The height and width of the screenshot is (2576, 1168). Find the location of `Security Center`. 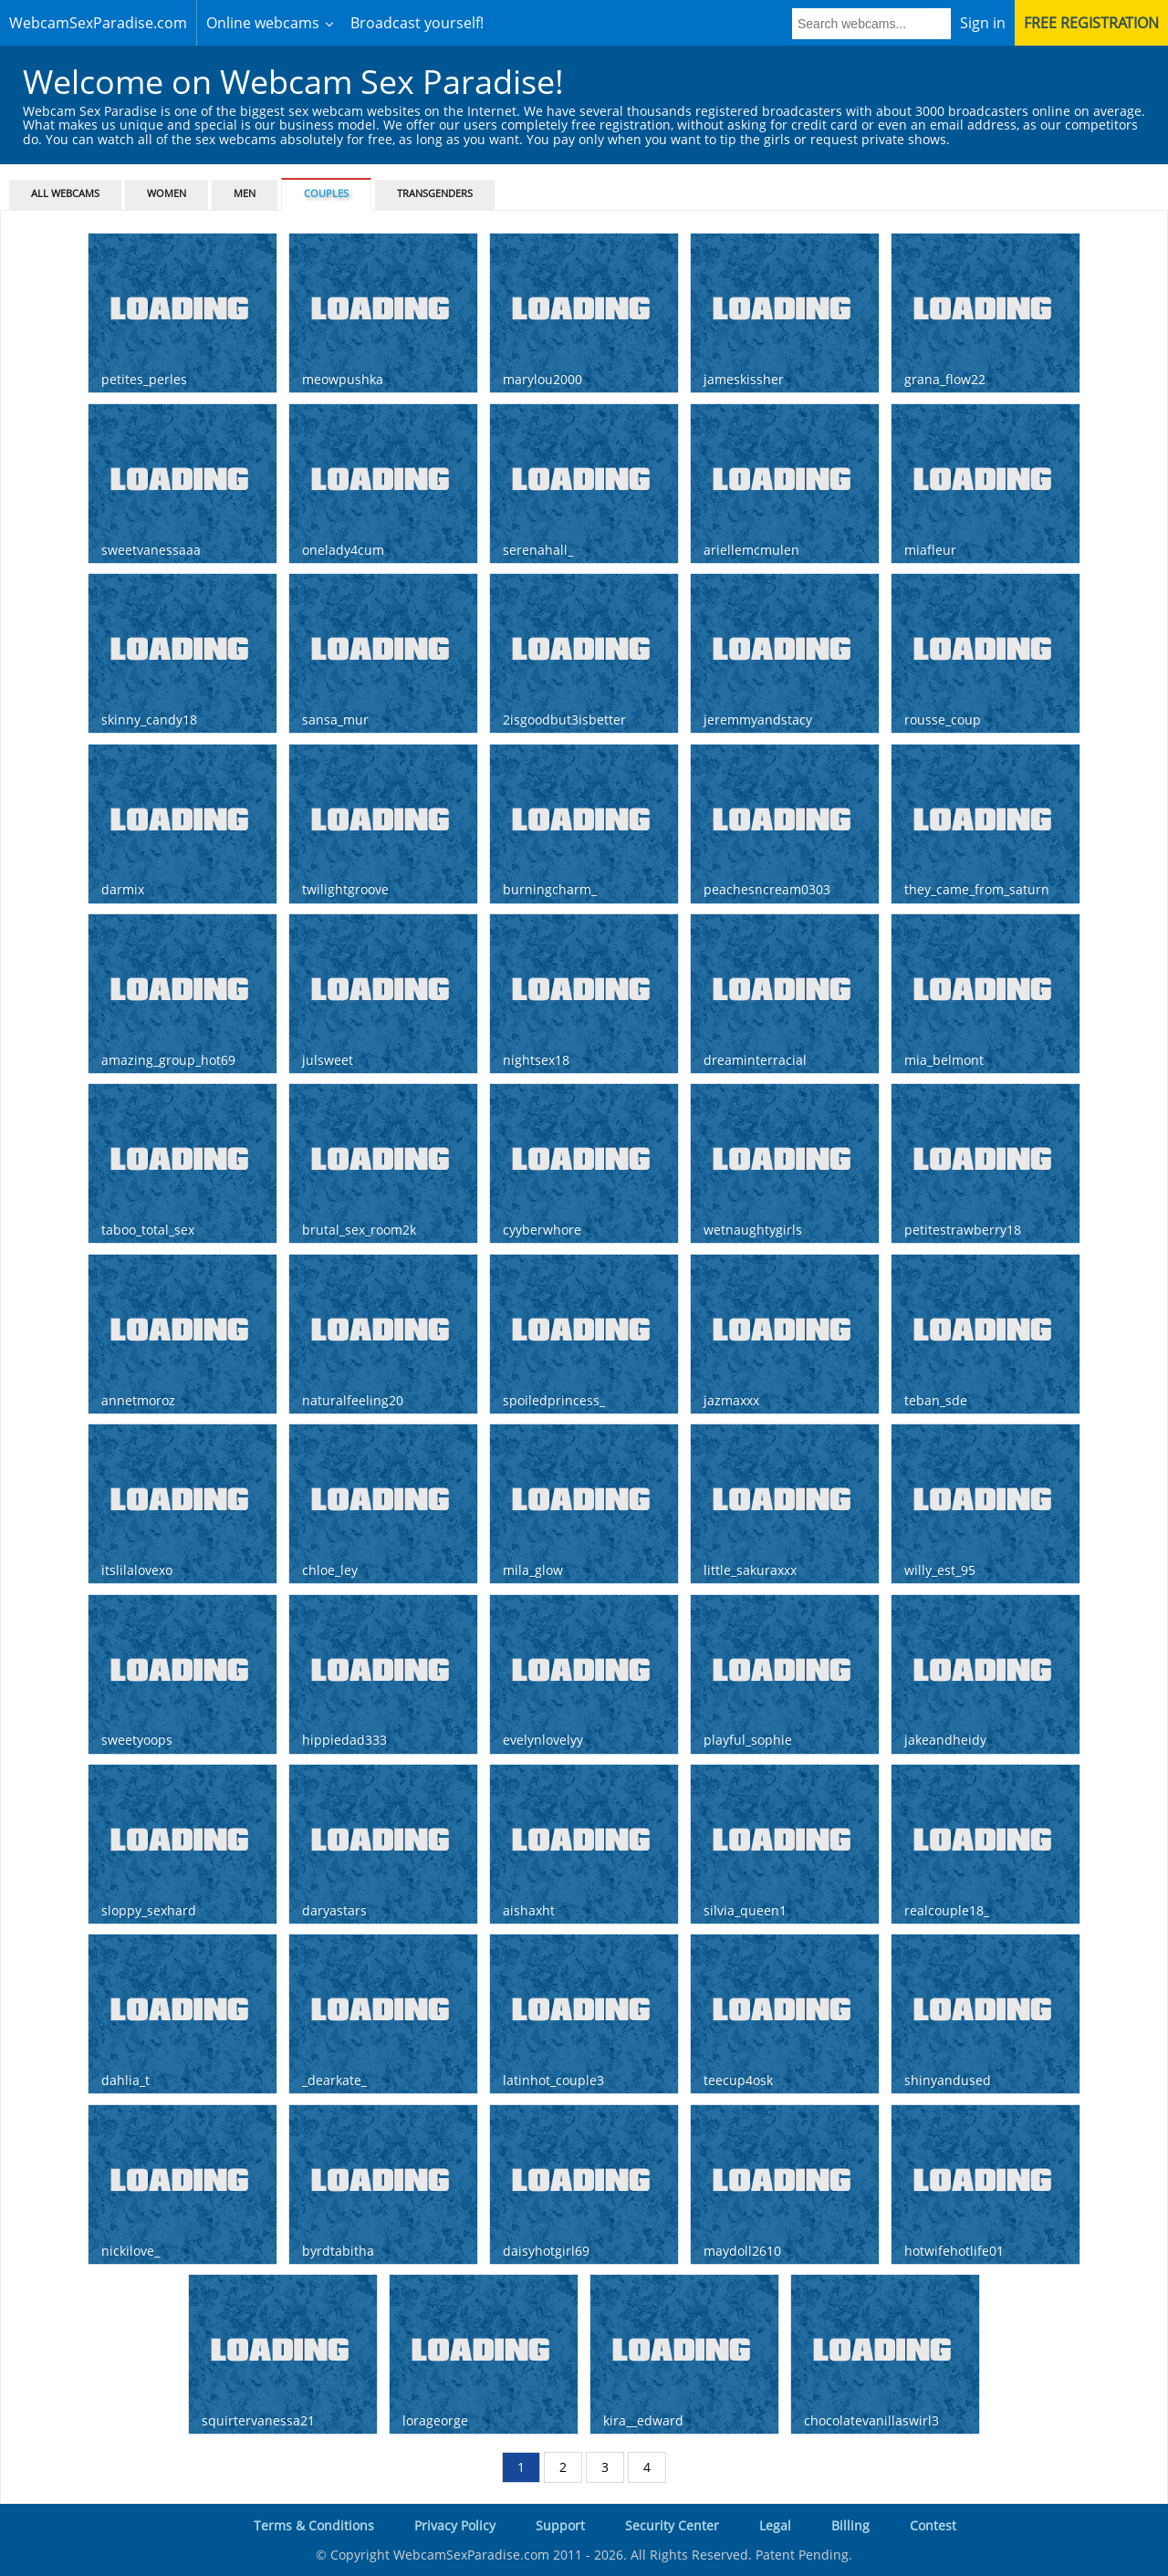

Security Center is located at coordinates (672, 2525).